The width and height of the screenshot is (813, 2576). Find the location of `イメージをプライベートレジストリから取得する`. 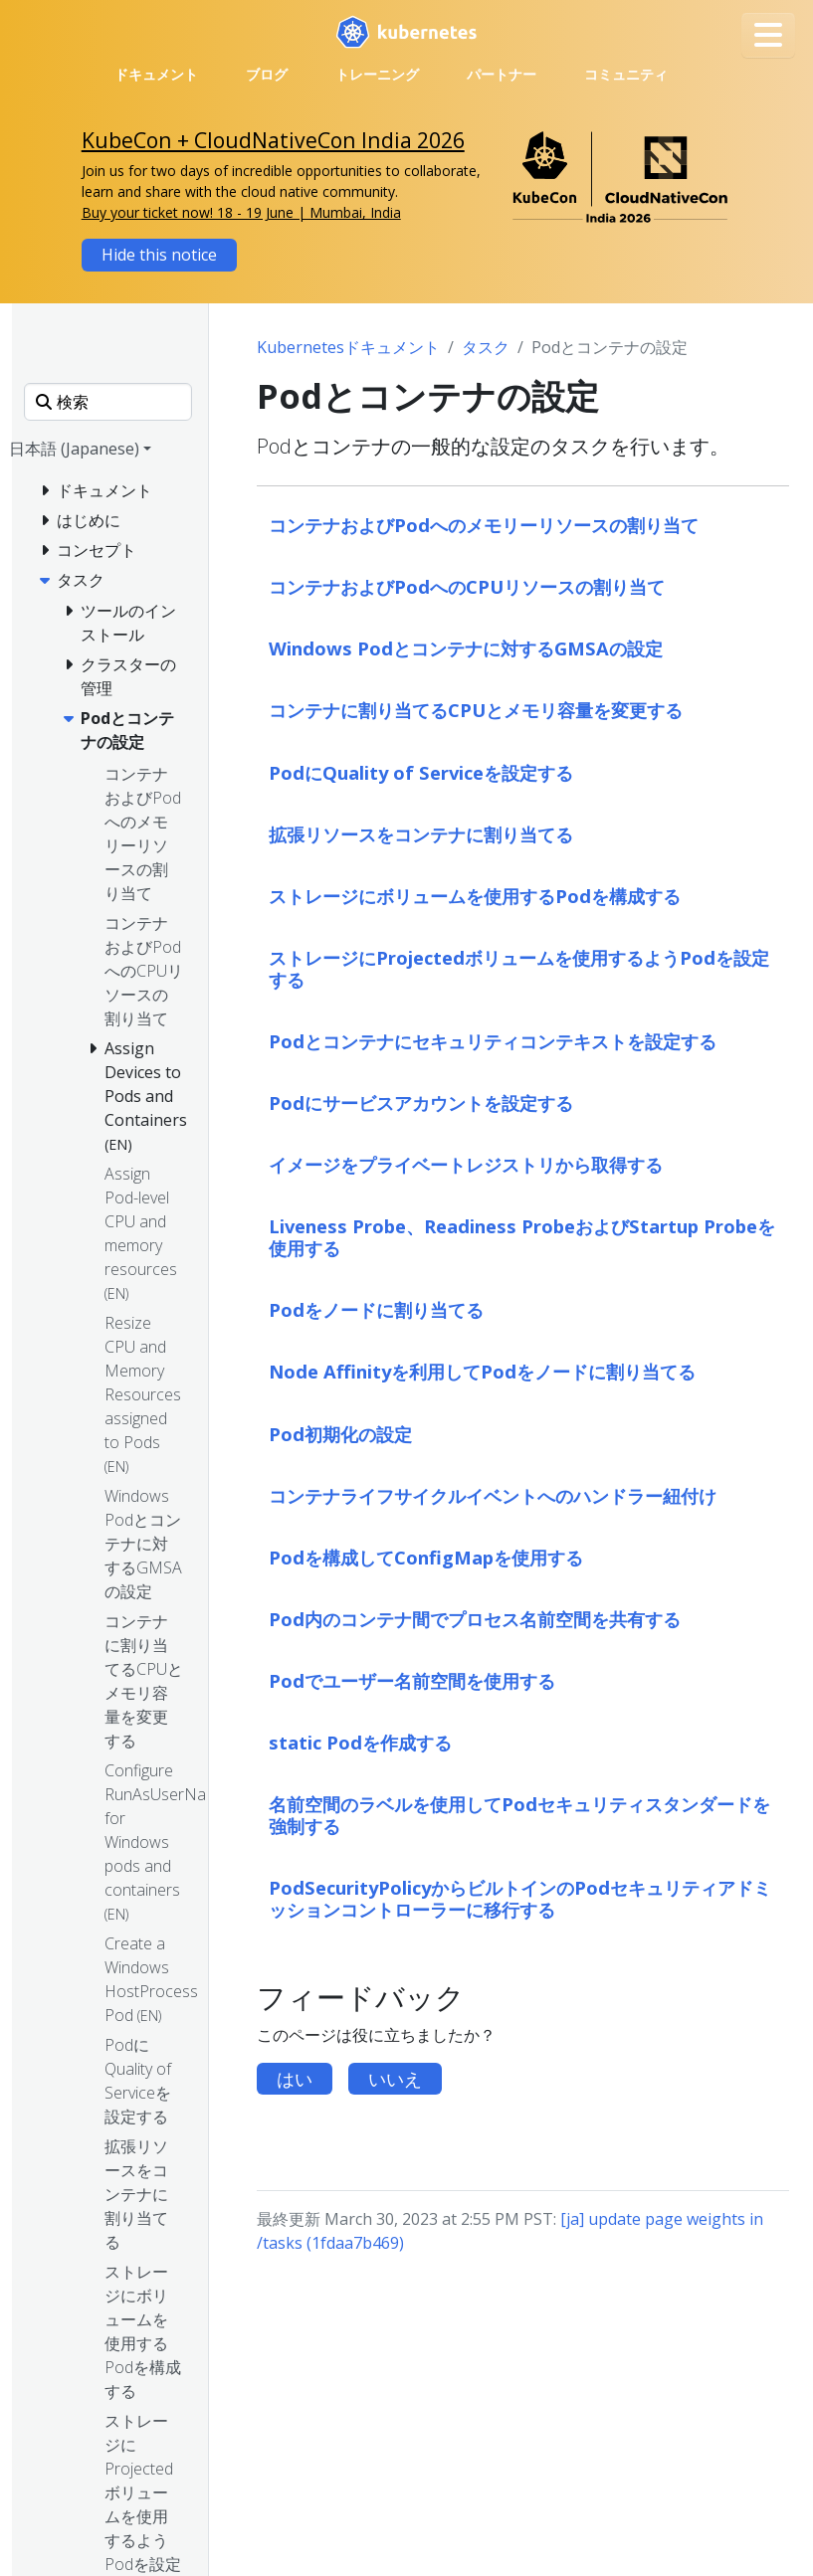

イメージをプライベートレジストリから取得する is located at coordinates (466, 1164).